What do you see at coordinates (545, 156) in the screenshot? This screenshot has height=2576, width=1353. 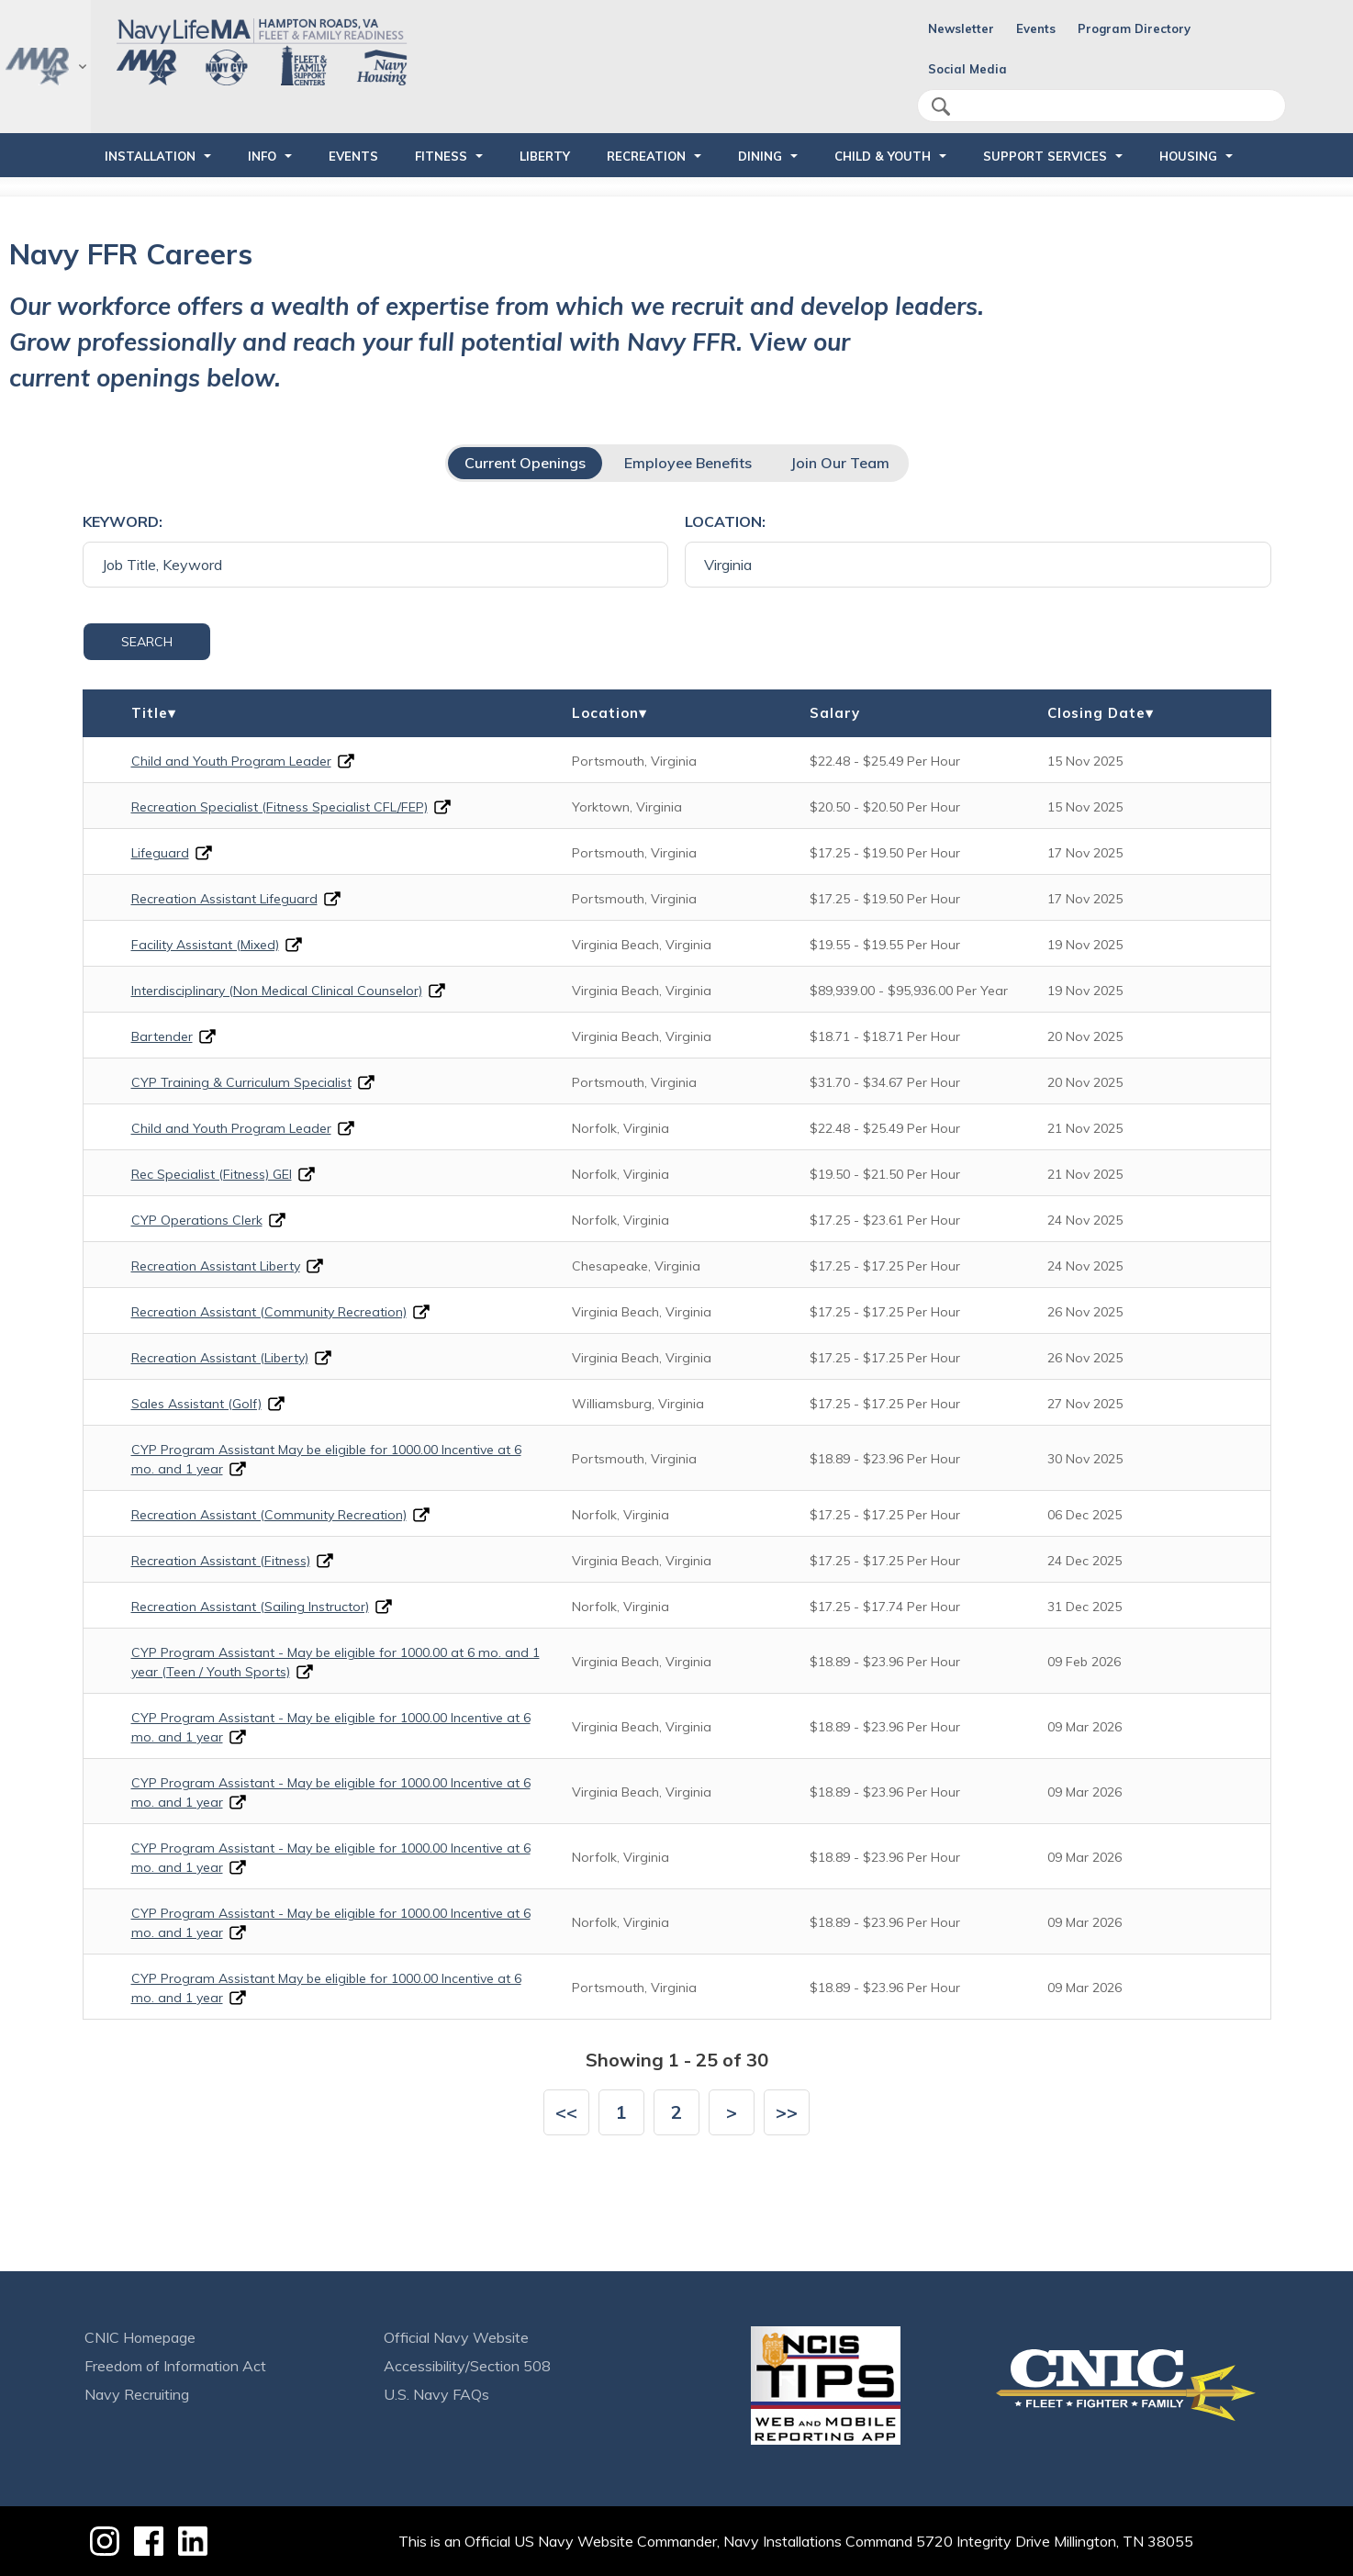 I see `LIBERTY` at bounding box center [545, 156].